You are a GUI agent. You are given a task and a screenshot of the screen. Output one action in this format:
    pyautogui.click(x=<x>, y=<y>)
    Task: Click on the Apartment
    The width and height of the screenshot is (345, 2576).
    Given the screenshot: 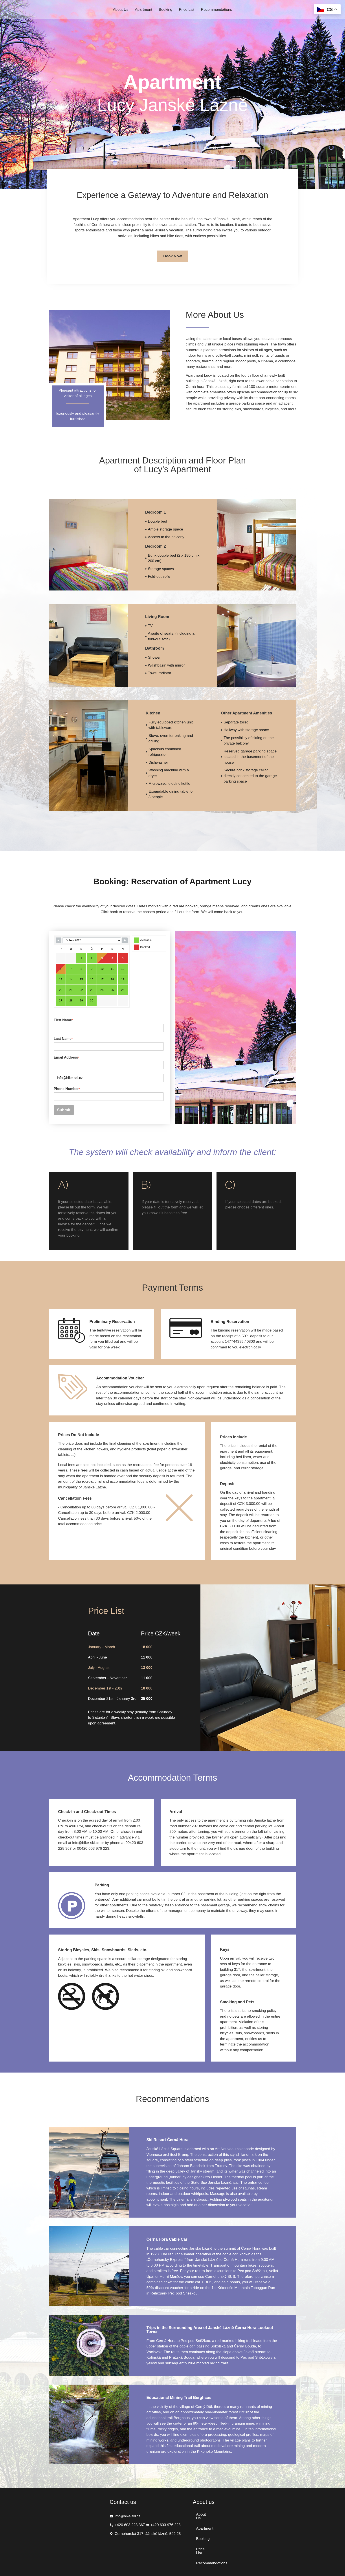 What is the action you would take?
    pyautogui.click(x=143, y=9)
    